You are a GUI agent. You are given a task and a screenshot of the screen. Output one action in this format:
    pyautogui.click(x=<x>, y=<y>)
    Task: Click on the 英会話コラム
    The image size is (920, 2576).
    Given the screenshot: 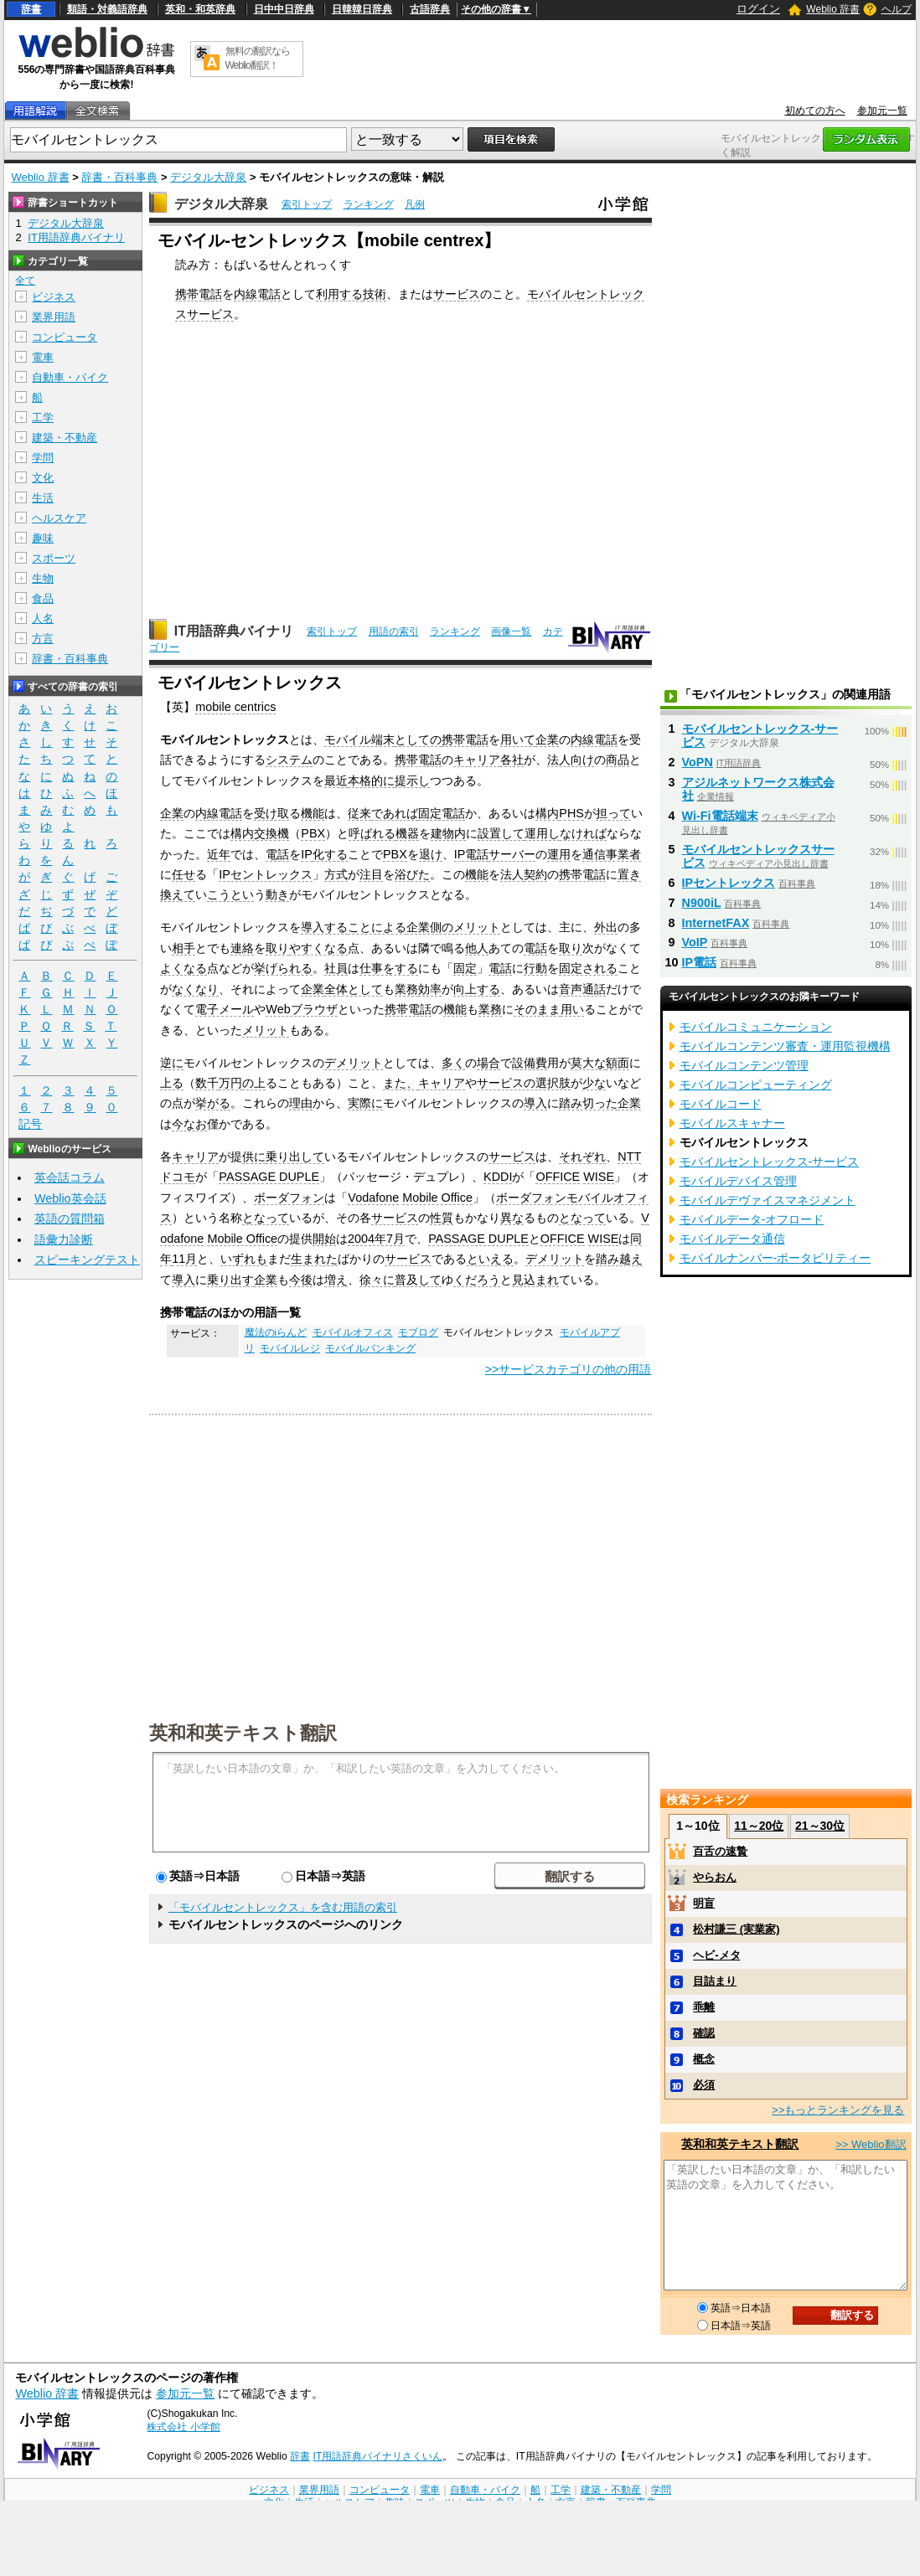 What is the action you would take?
    pyautogui.click(x=69, y=1177)
    